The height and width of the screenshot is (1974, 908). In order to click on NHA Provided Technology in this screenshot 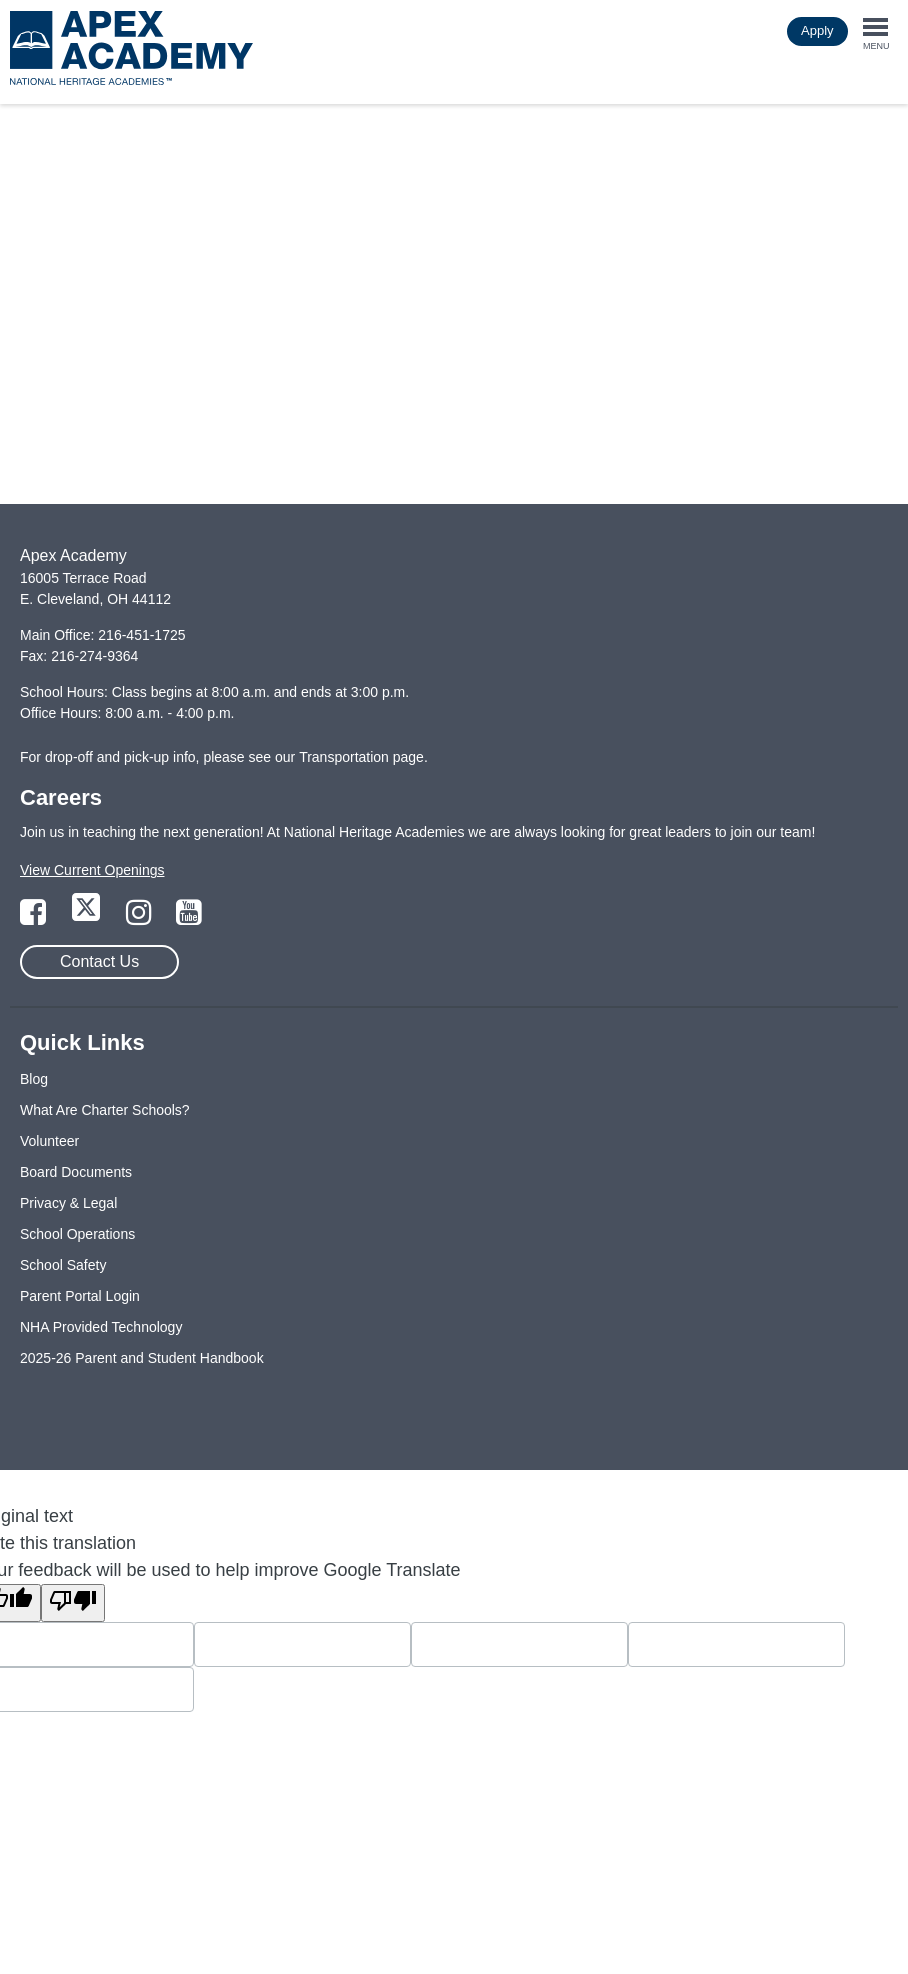, I will do `click(101, 1327)`.